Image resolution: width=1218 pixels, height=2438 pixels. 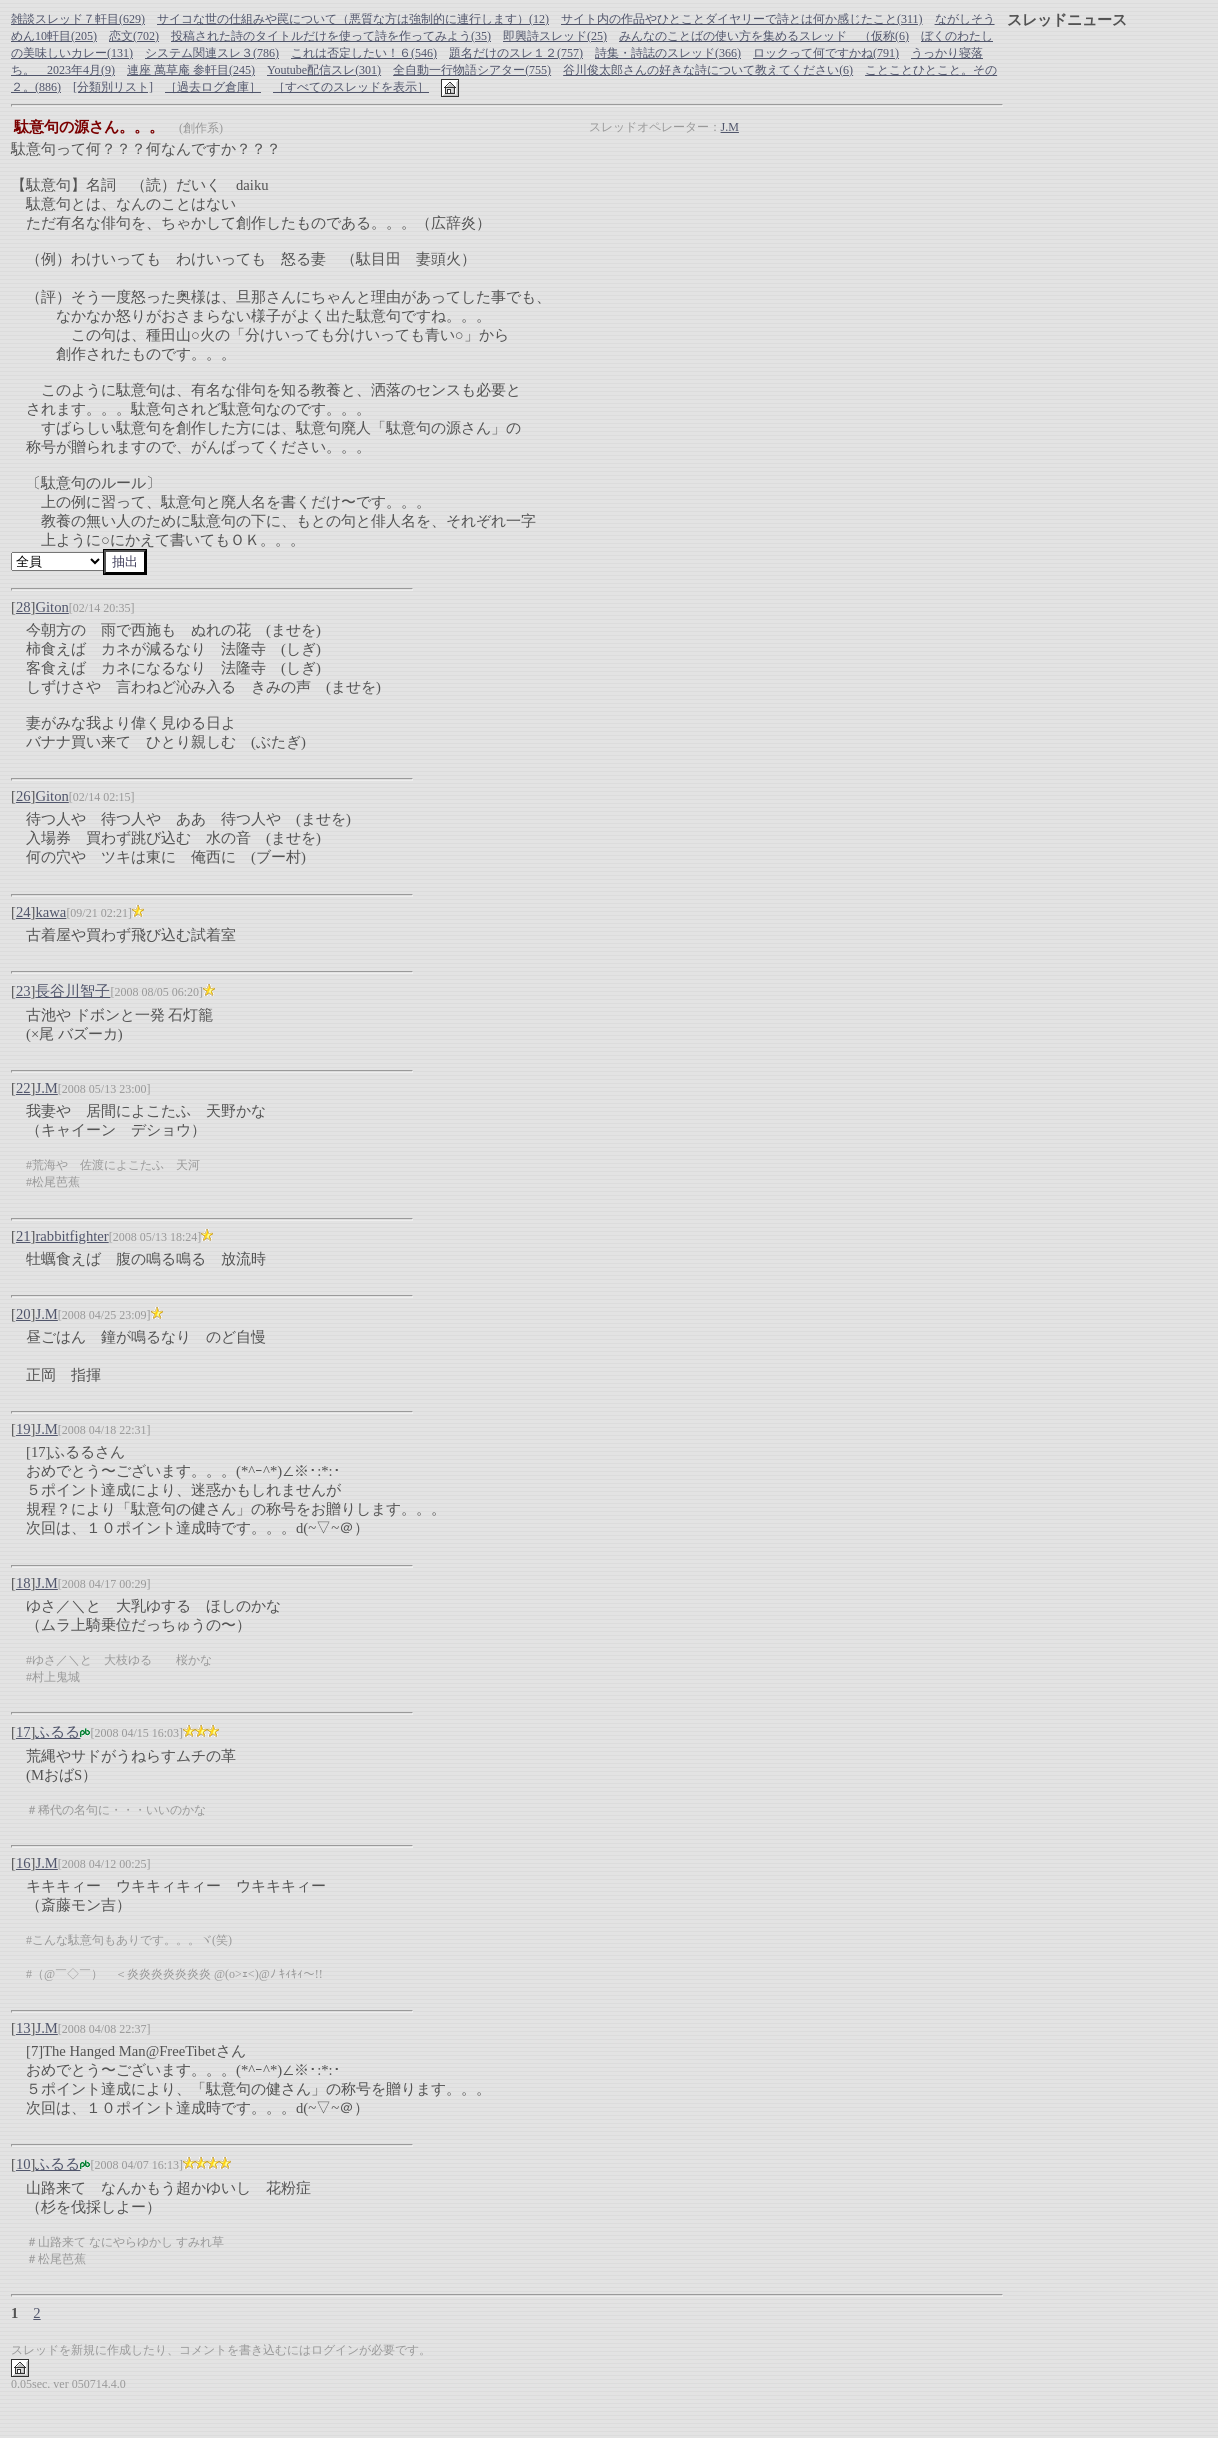 I want to click on (創作系), so click(x=201, y=128).